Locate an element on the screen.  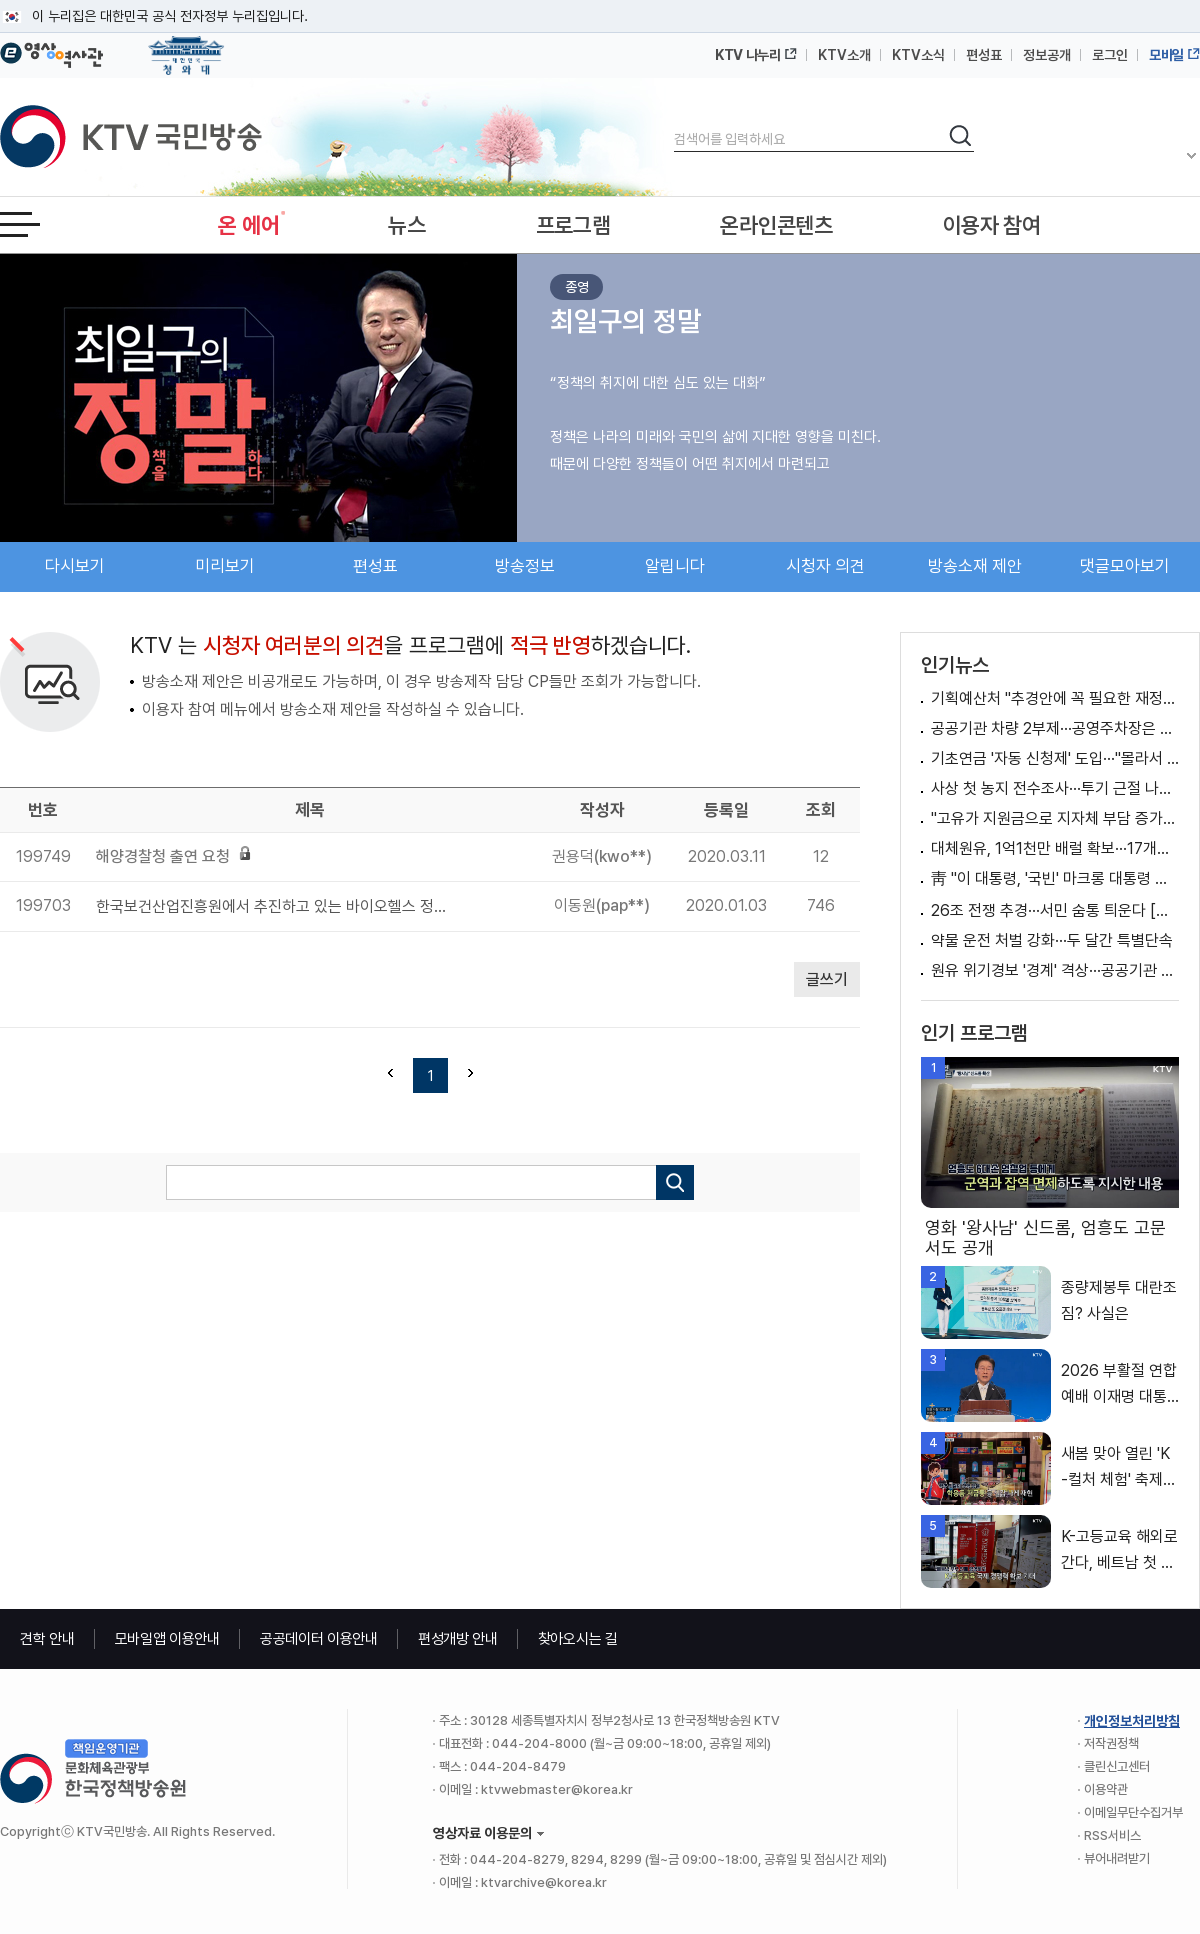
댓글모아보기 is located at coordinates (1125, 566).